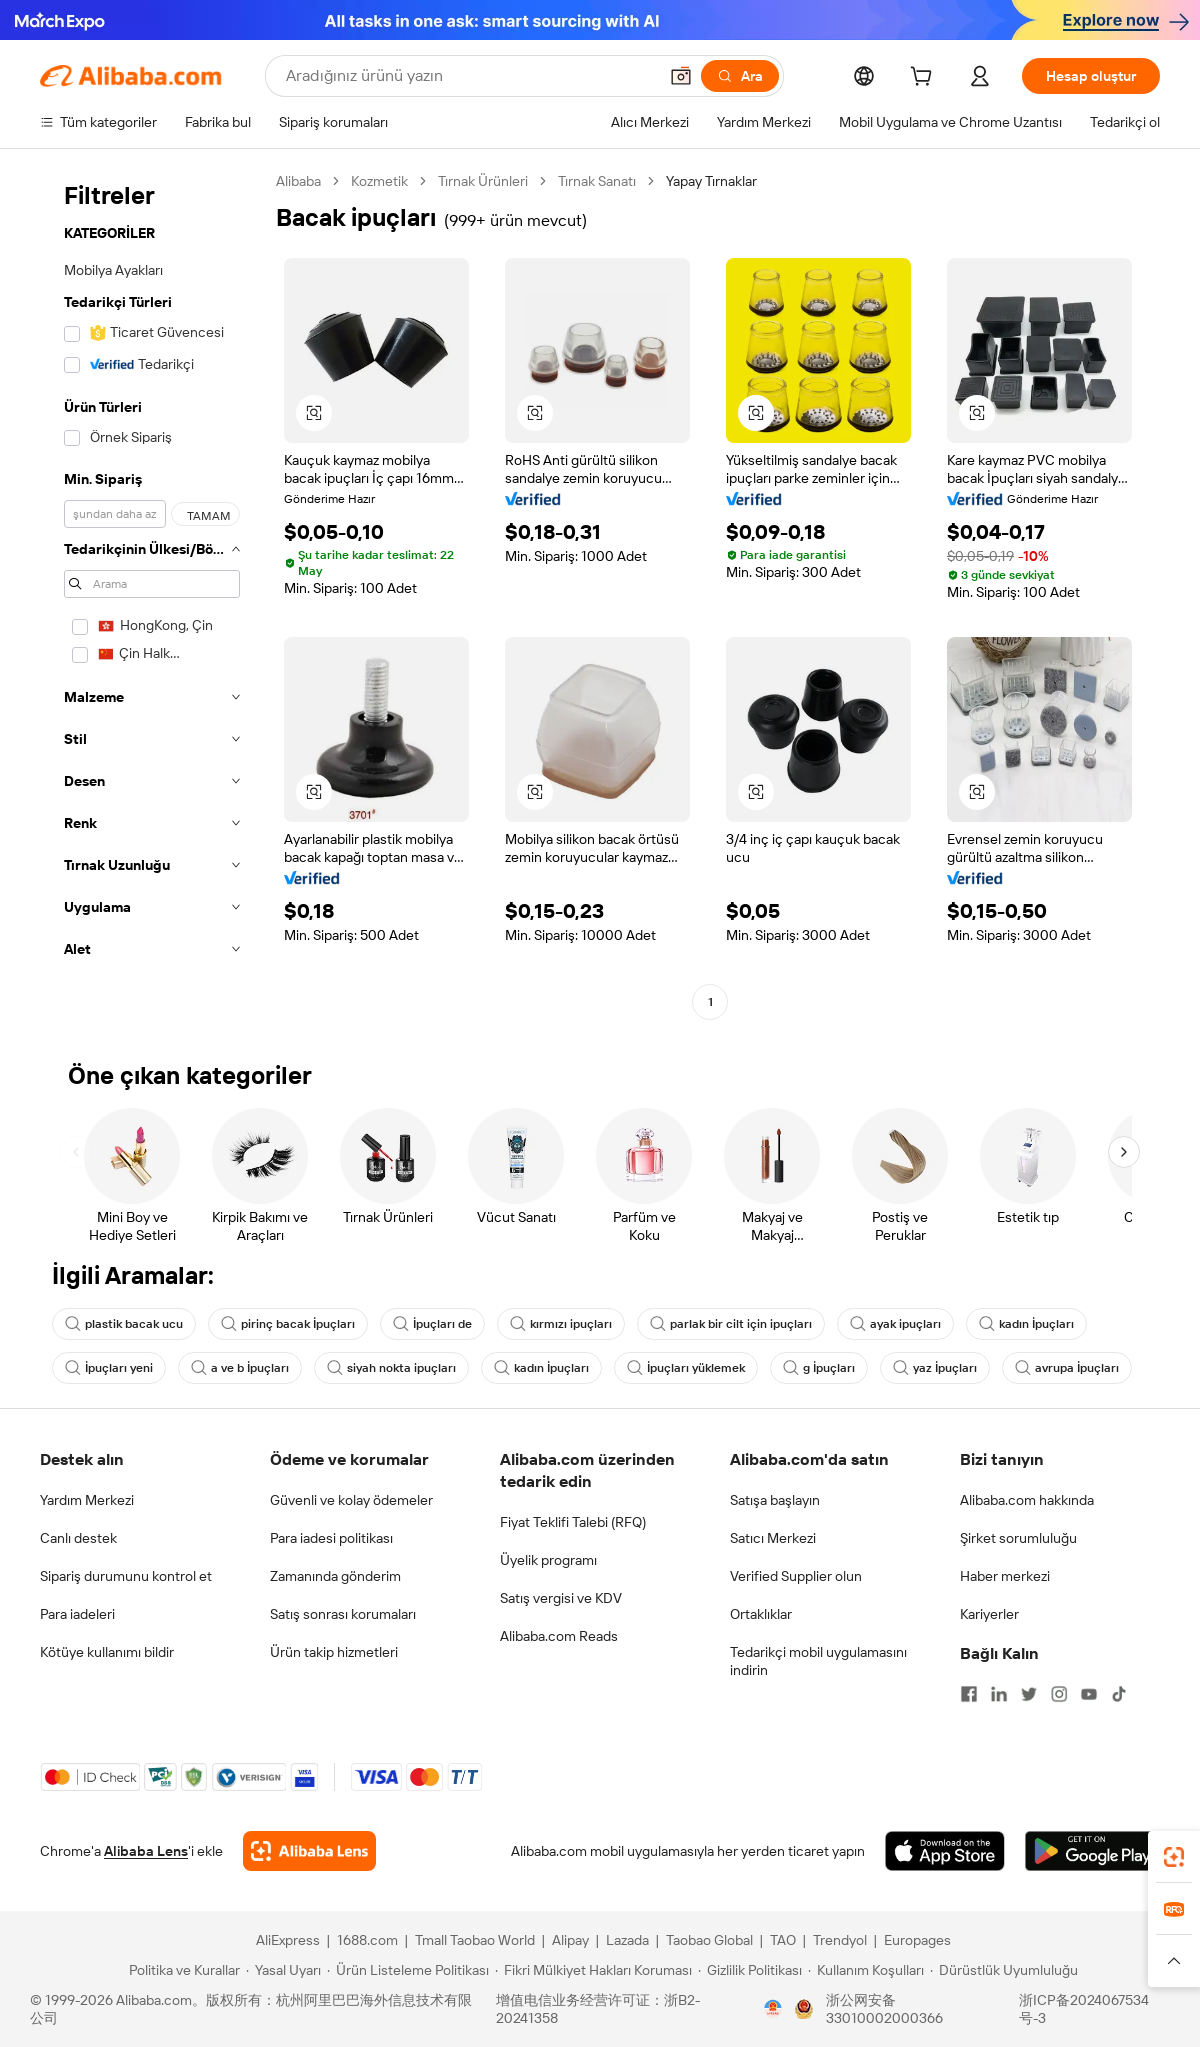 This screenshot has width=1200, height=2047. I want to click on [View business license verification], so click(773, 2009).